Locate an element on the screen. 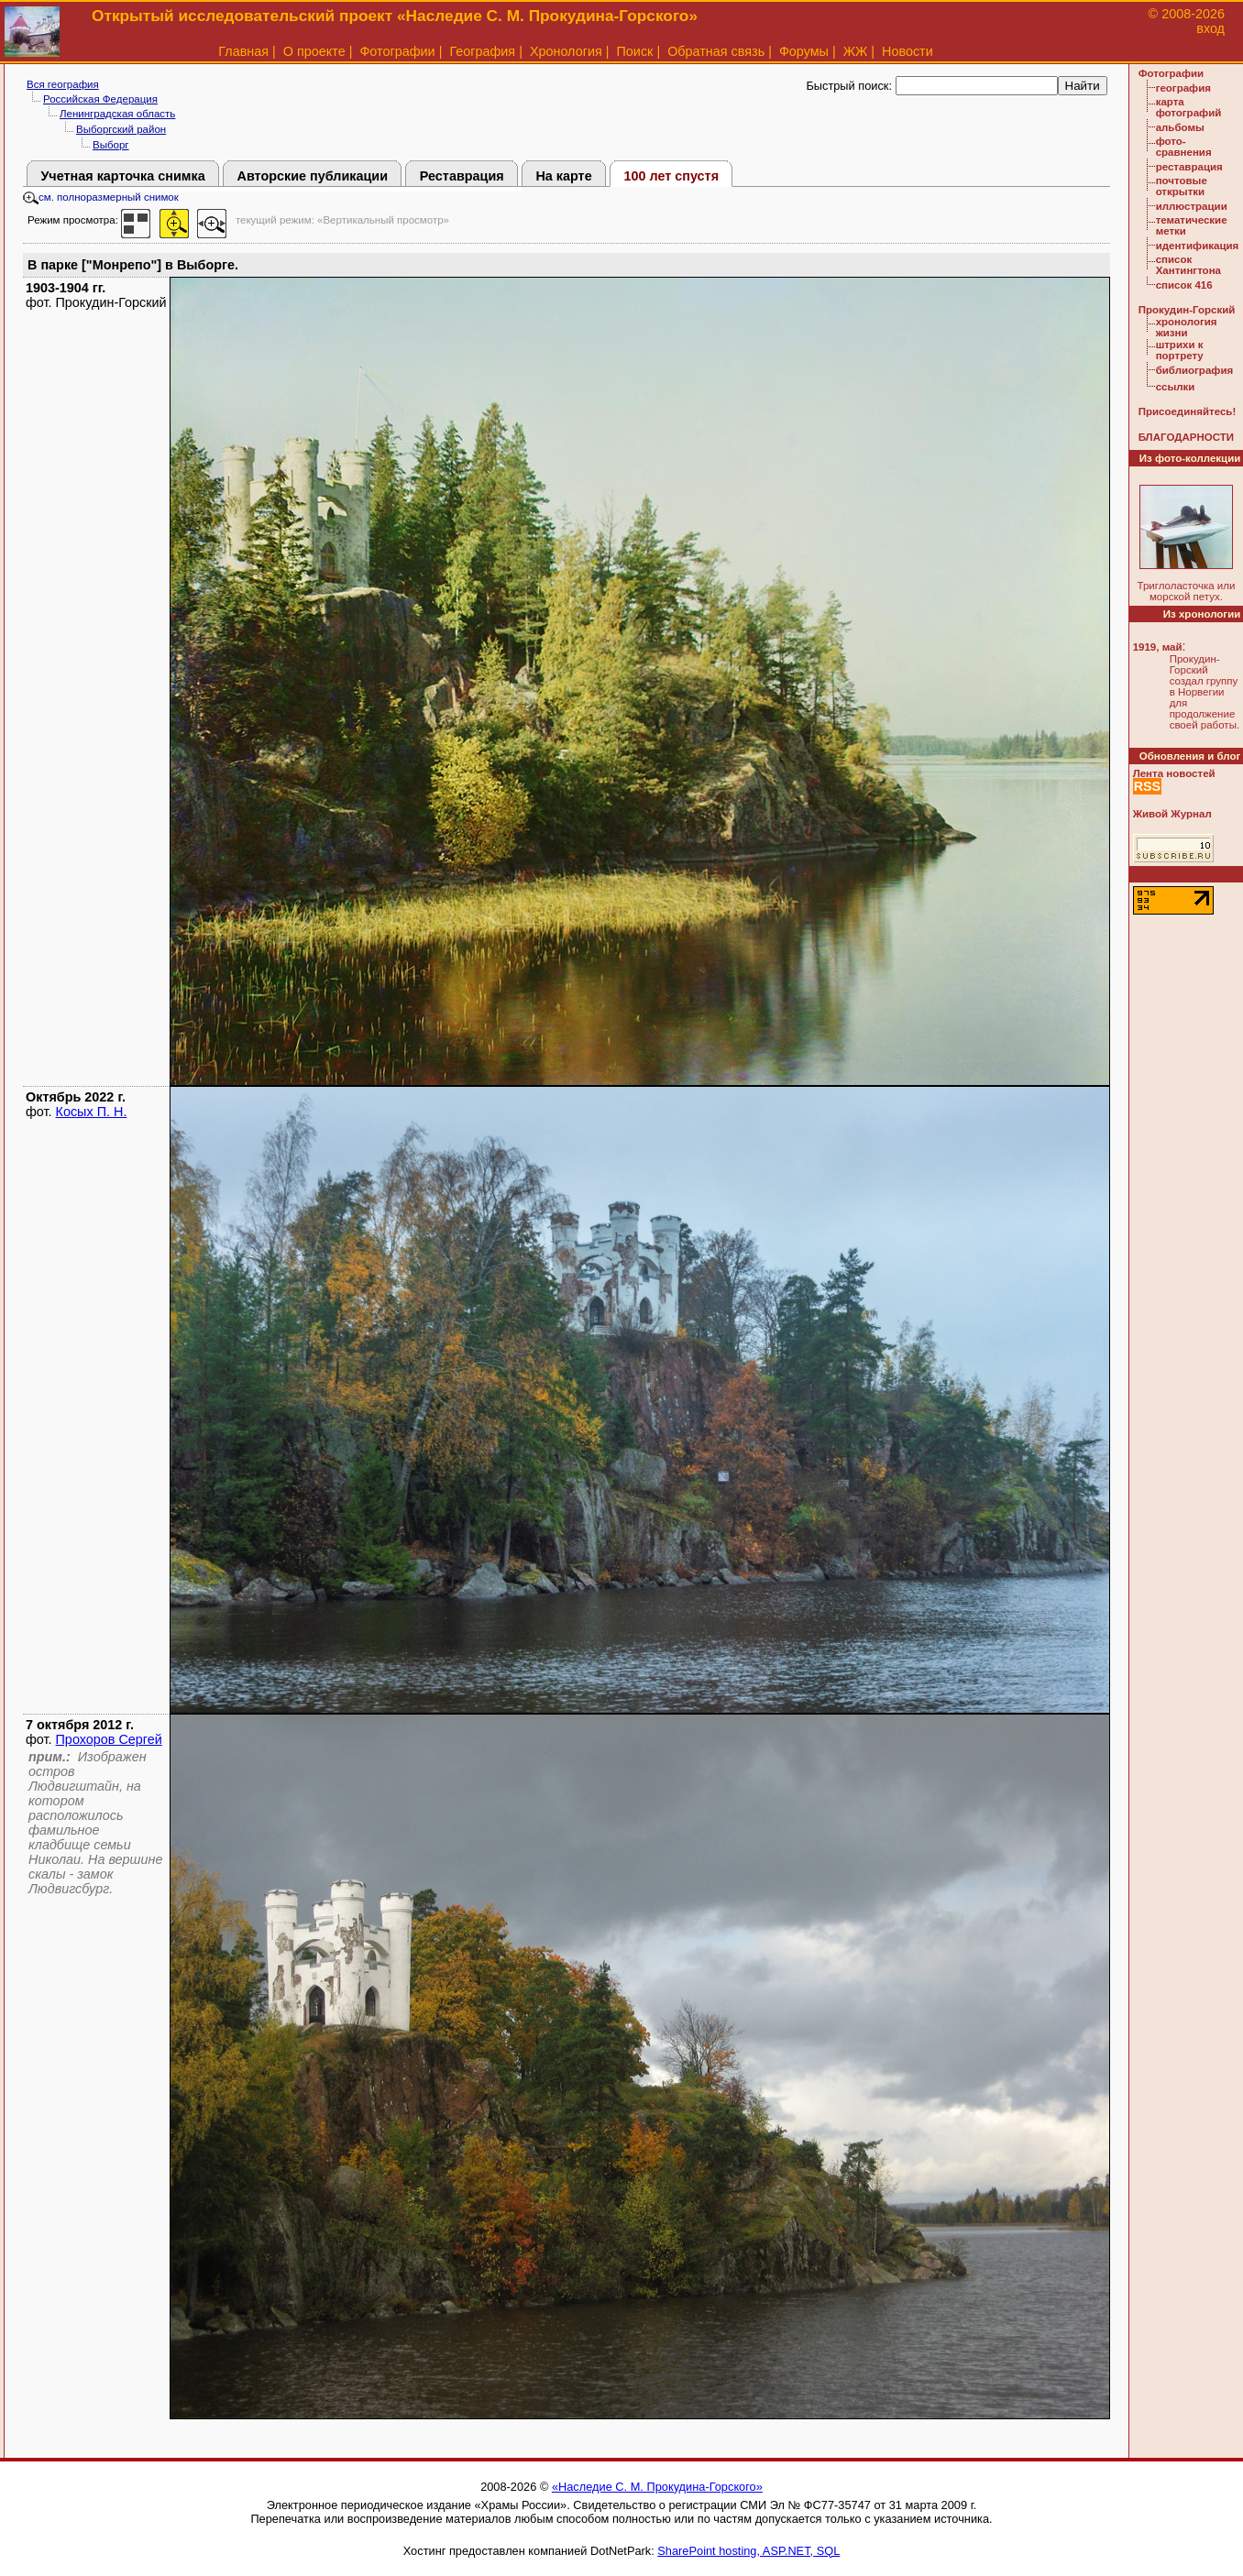 This screenshot has width=1243, height=2576. Реставрация is located at coordinates (462, 176).